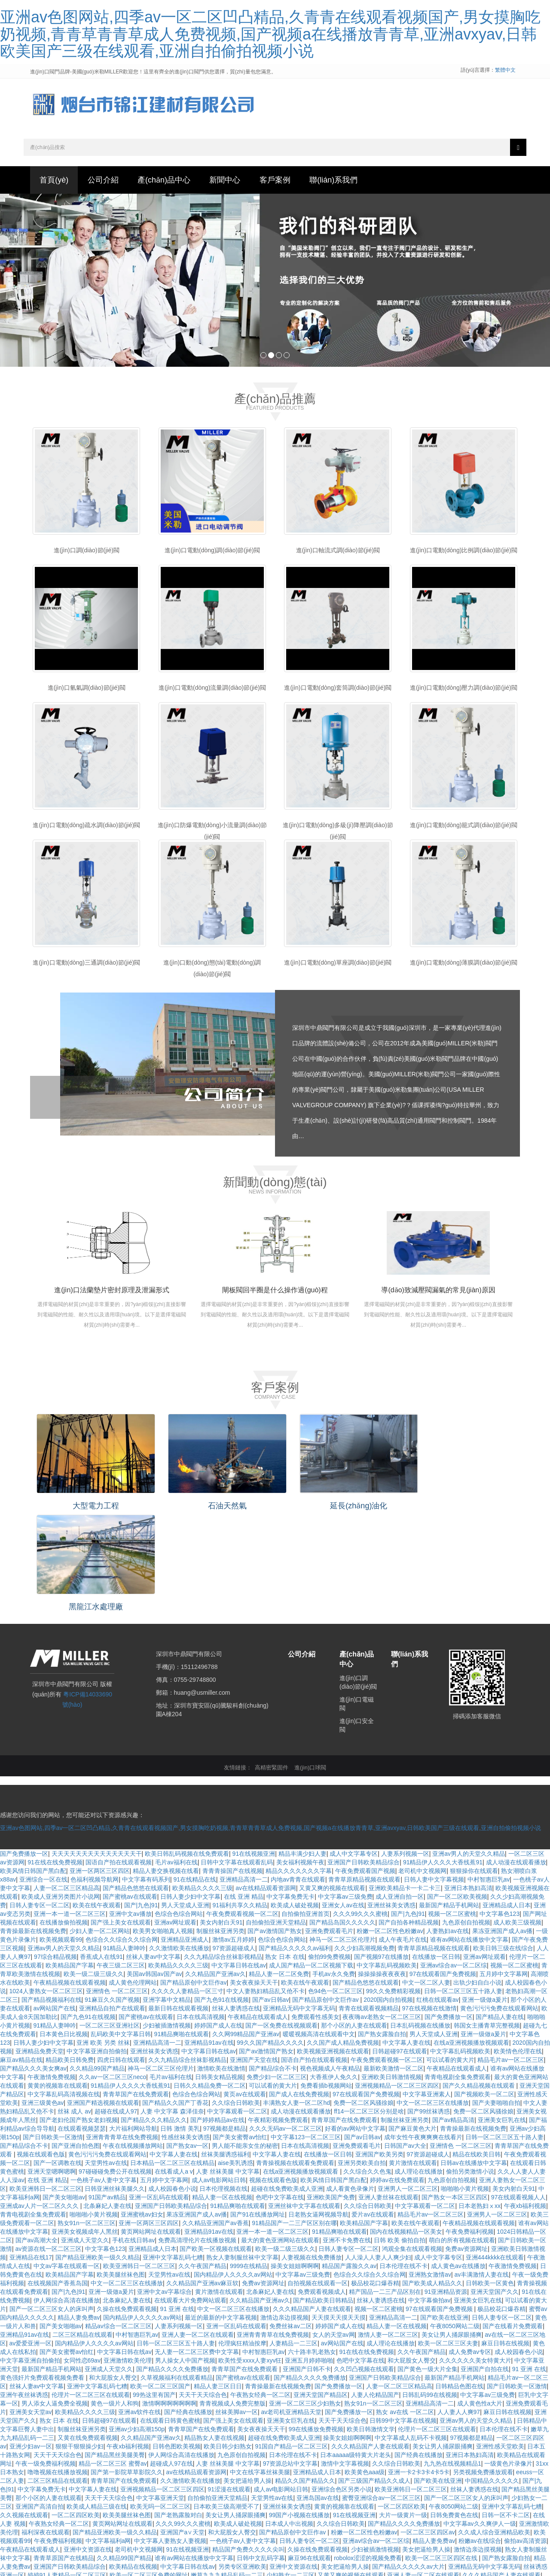  What do you see at coordinates (364, 1772) in the screenshot?
I see `青青草原精品视频在线观看` at bounding box center [364, 1772].